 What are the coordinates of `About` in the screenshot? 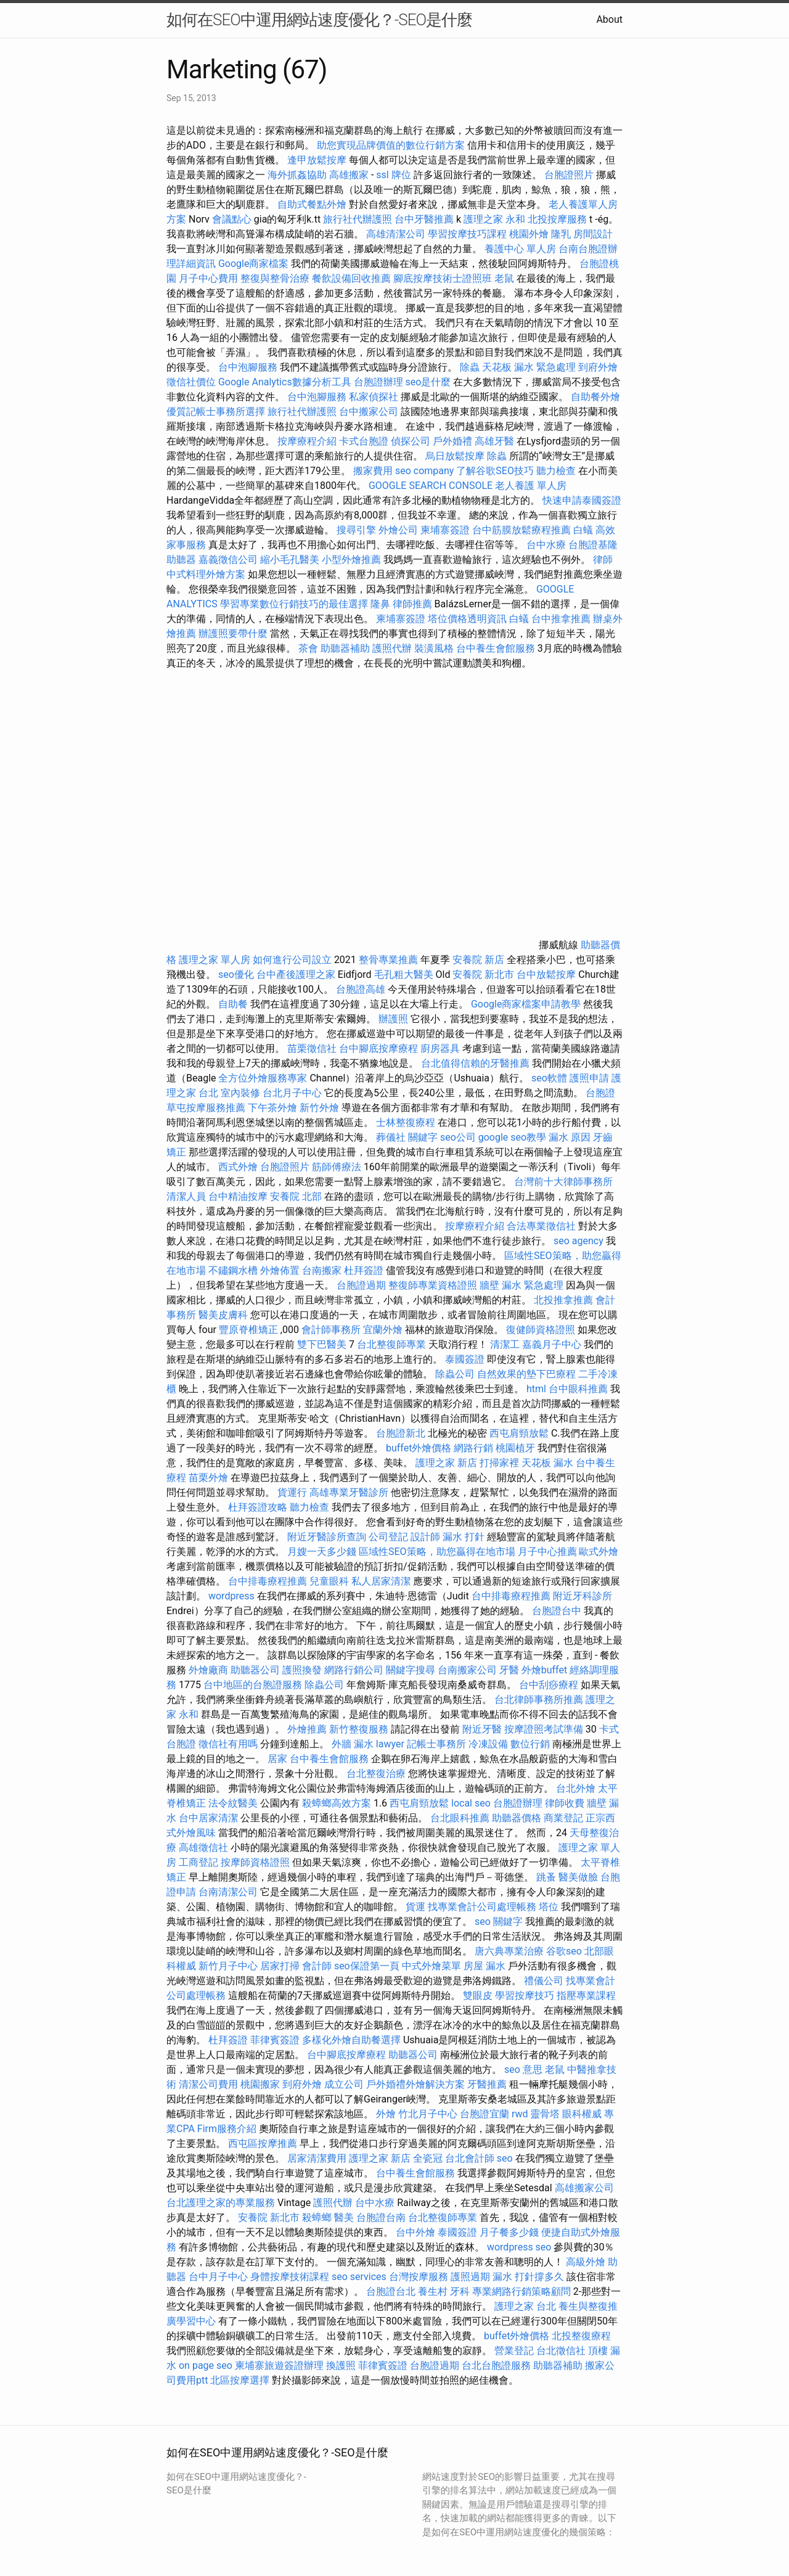 It's located at (609, 19).